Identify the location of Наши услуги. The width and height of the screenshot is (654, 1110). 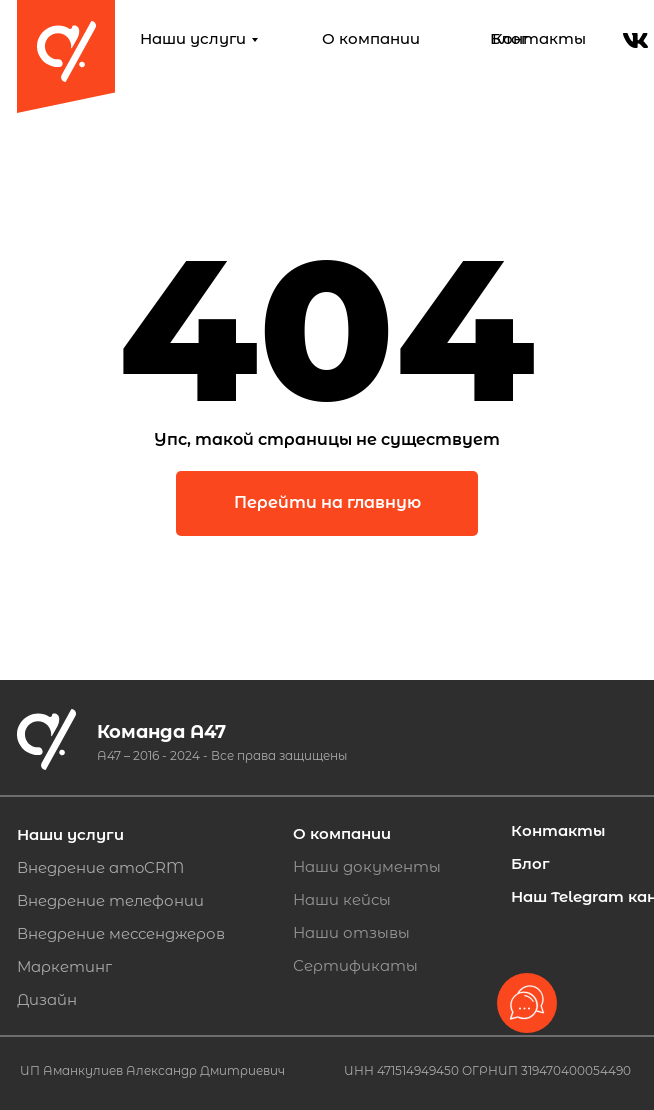
(193, 38).